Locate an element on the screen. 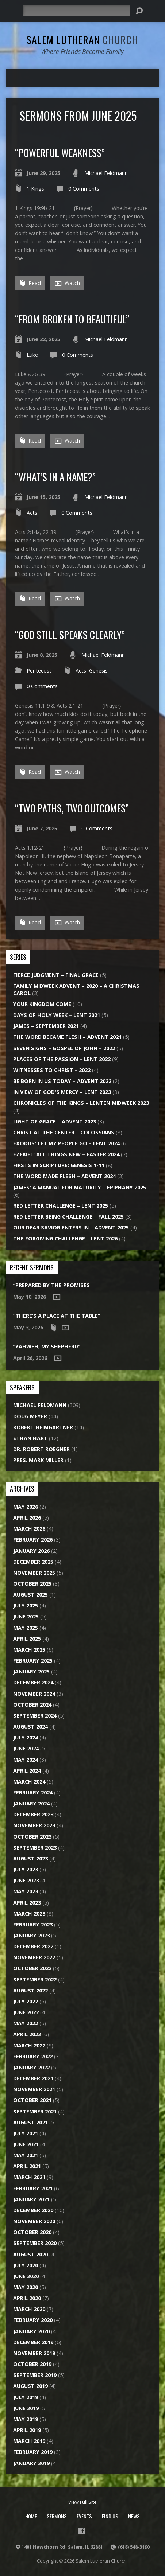 The height and width of the screenshot is (2576, 165). August 2019 is located at coordinates (30, 2385).